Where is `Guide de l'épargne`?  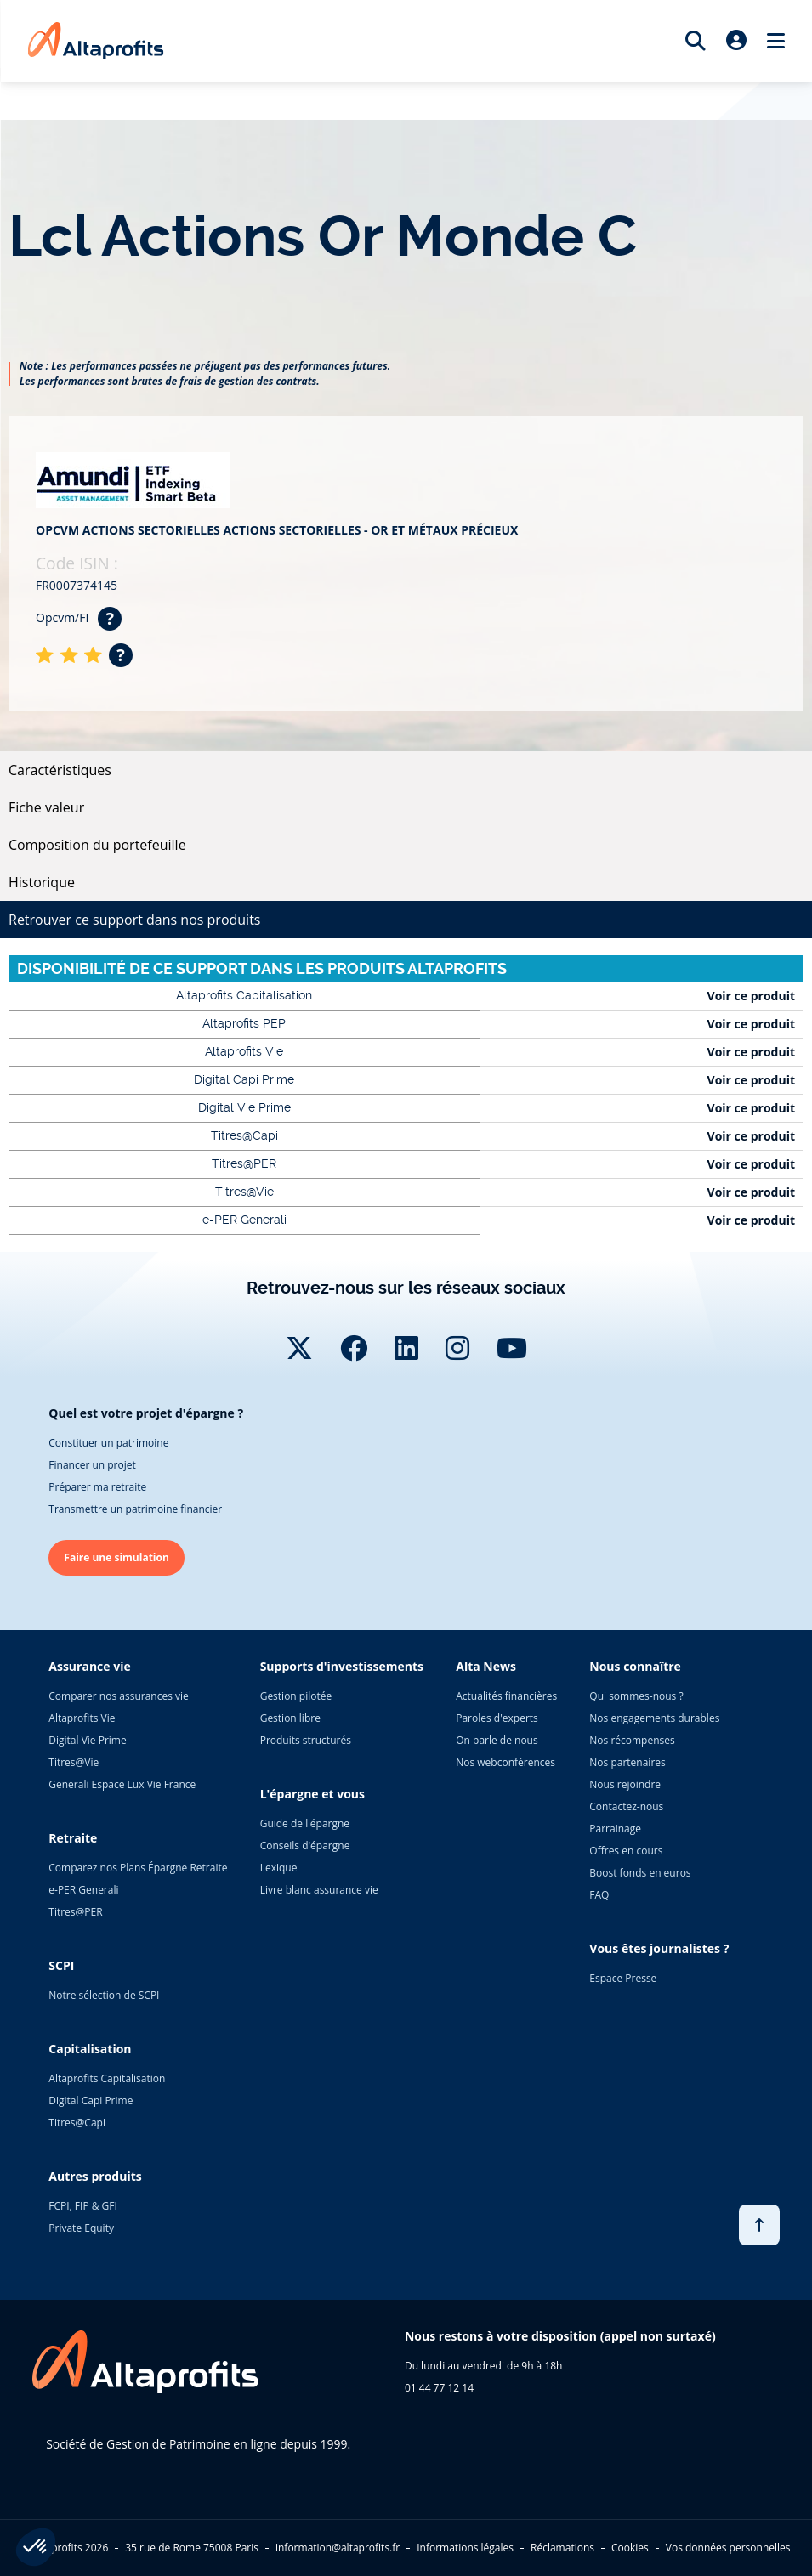 Guide de l'épargne is located at coordinates (304, 1823).